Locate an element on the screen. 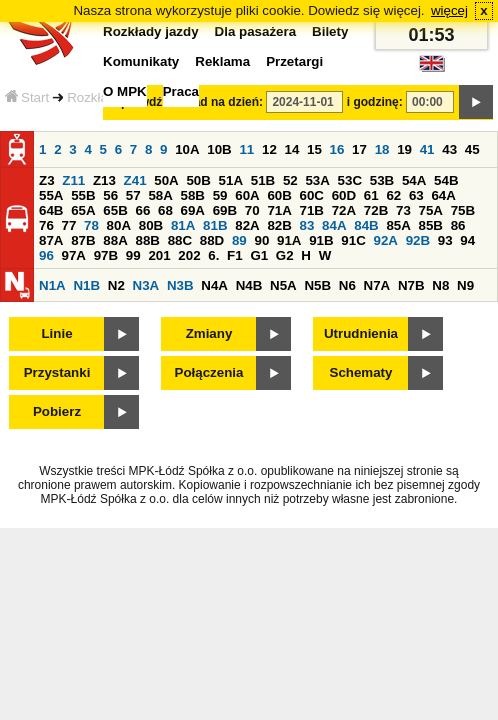 The width and height of the screenshot is (498, 720). 92B is located at coordinates (418, 240).